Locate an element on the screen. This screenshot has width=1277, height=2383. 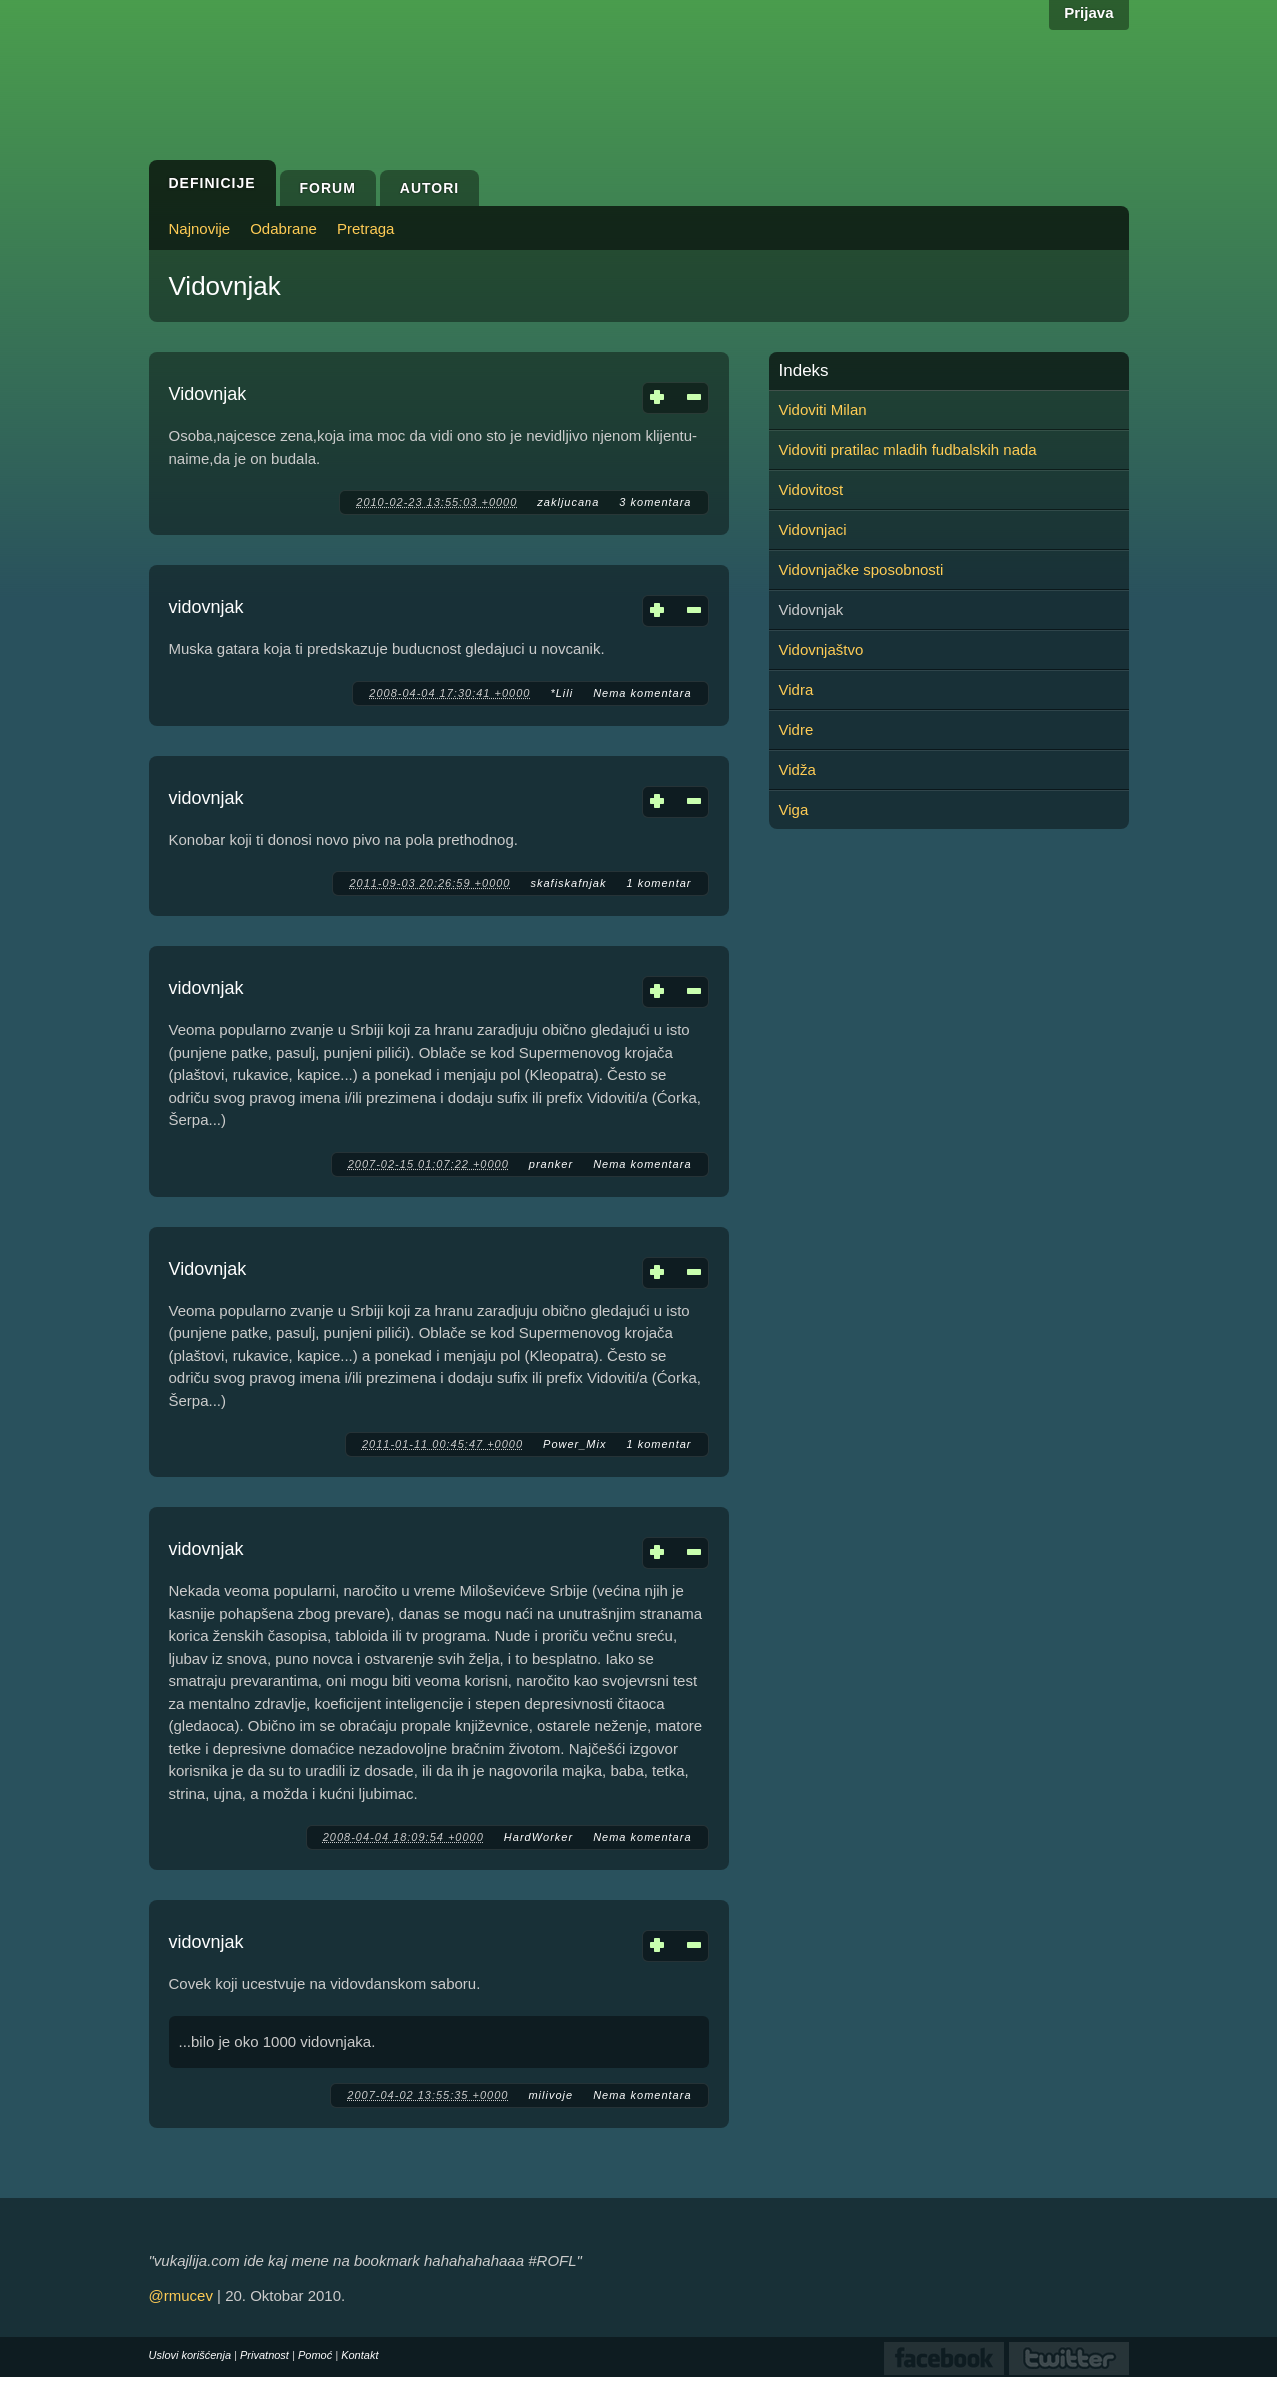
Kontakt is located at coordinates (359, 2355).